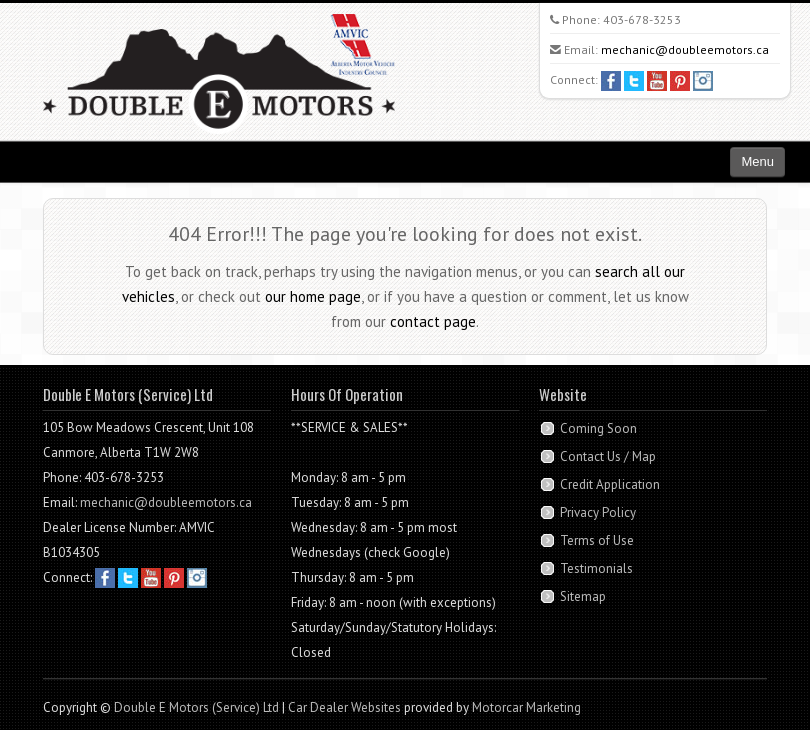  Describe the element at coordinates (596, 568) in the screenshot. I see `Testimonials` at that location.